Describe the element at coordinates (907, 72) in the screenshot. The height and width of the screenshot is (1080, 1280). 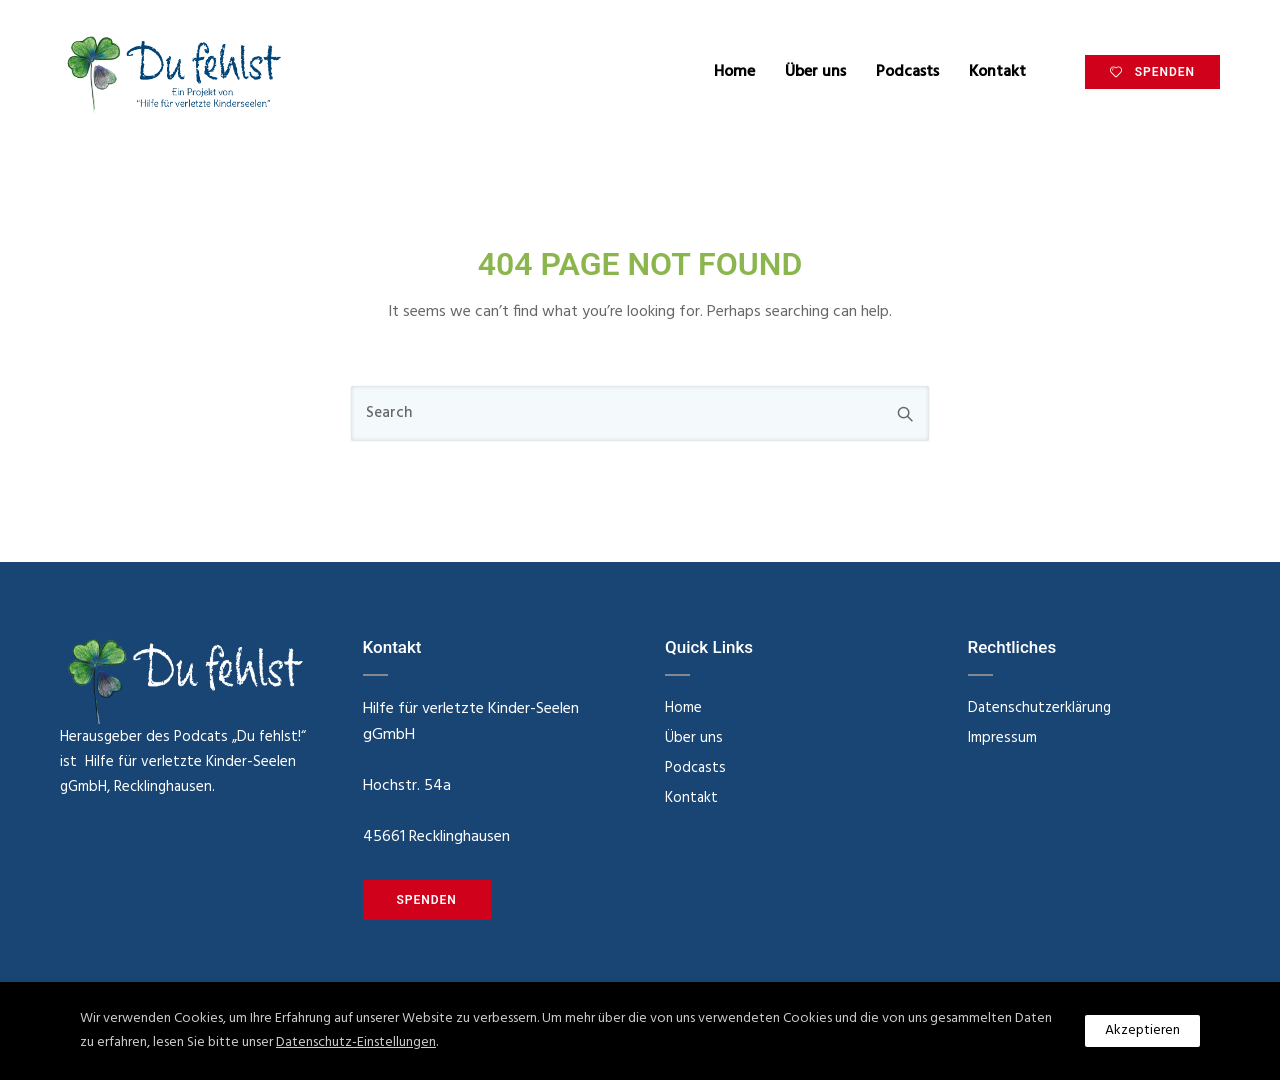
I see `Podcasts` at that location.